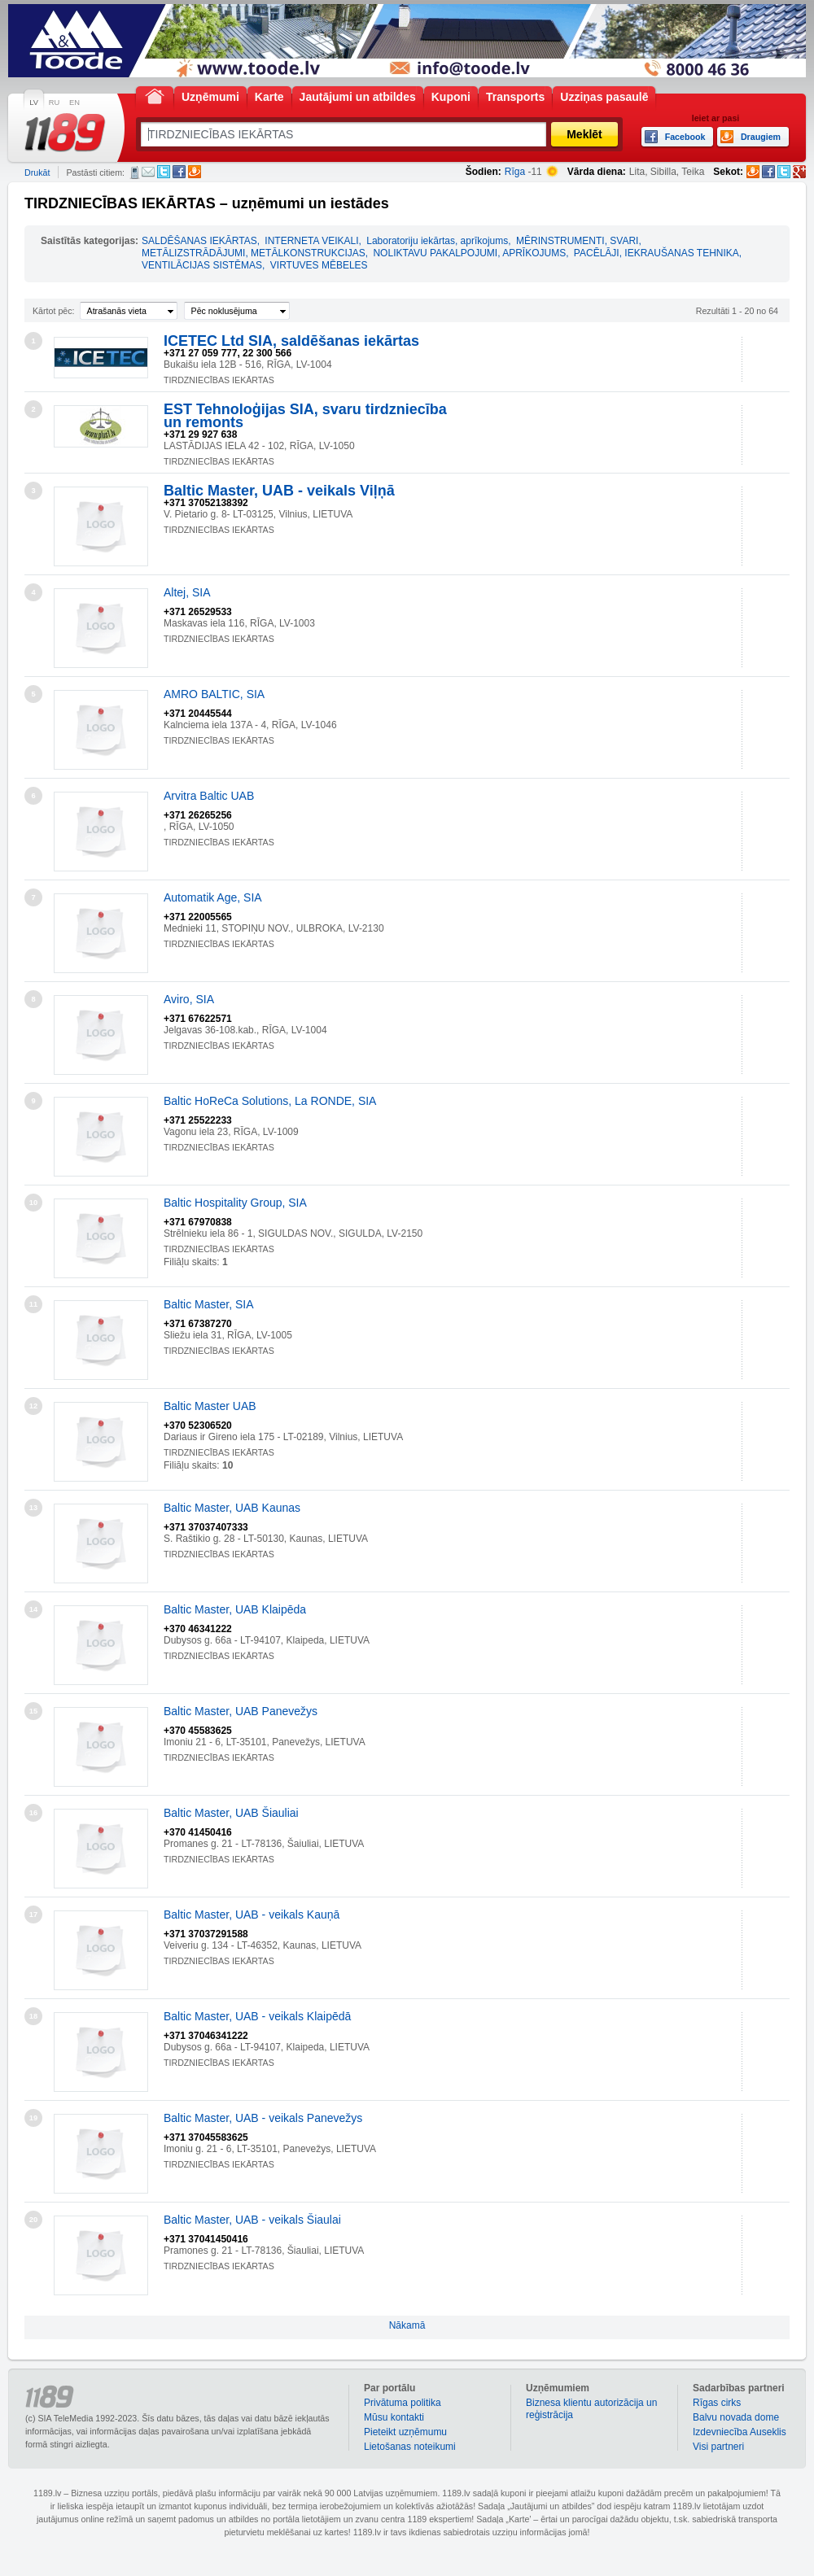 This screenshot has width=814, height=2576. What do you see at coordinates (717, 2402) in the screenshot?
I see `Rīgas cirks` at bounding box center [717, 2402].